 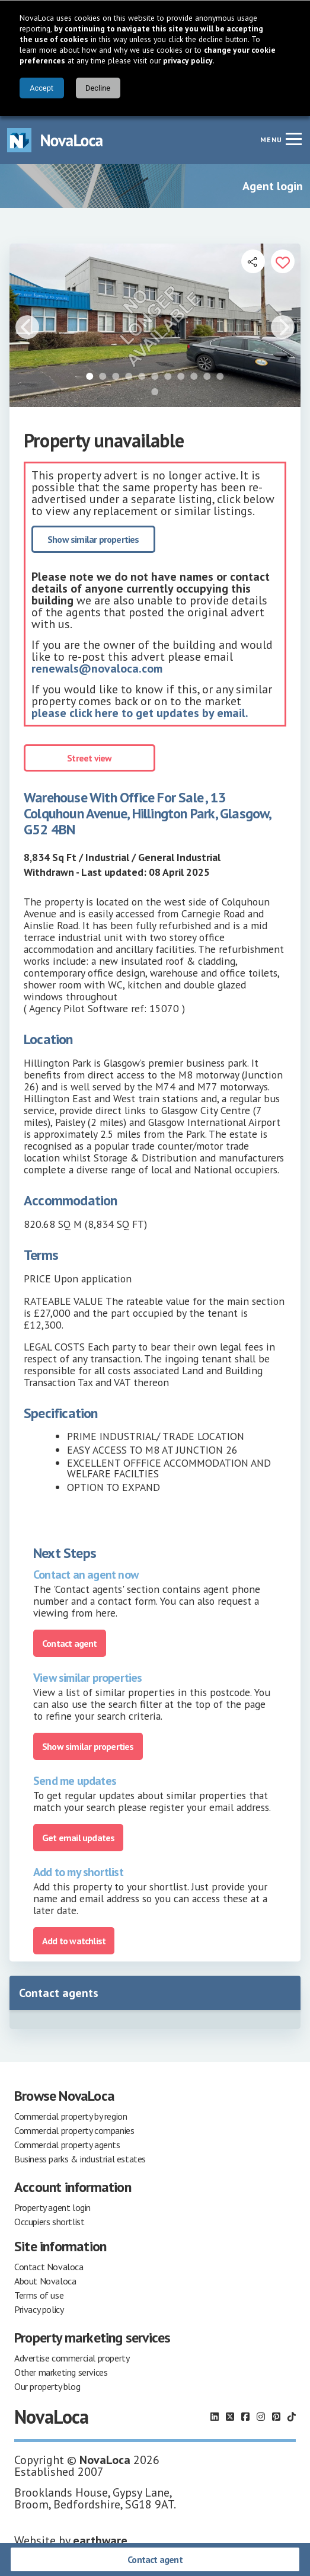 I want to click on Advertise commercial property, so click(x=71, y=2358).